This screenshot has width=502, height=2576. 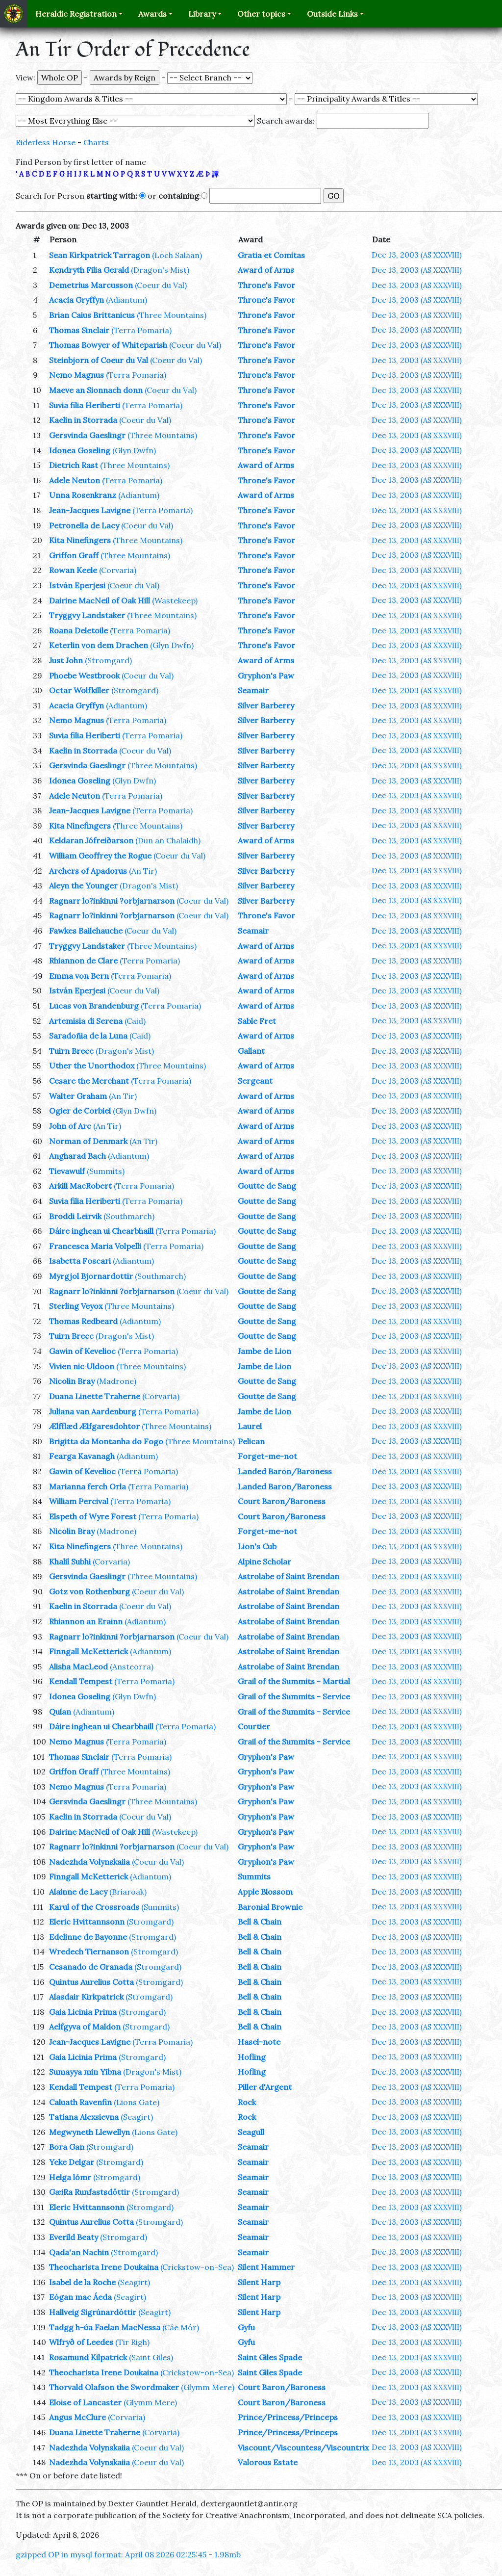 What do you see at coordinates (89, 1862) in the screenshot?
I see `Nadezhda Volynskaiia` at bounding box center [89, 1862].